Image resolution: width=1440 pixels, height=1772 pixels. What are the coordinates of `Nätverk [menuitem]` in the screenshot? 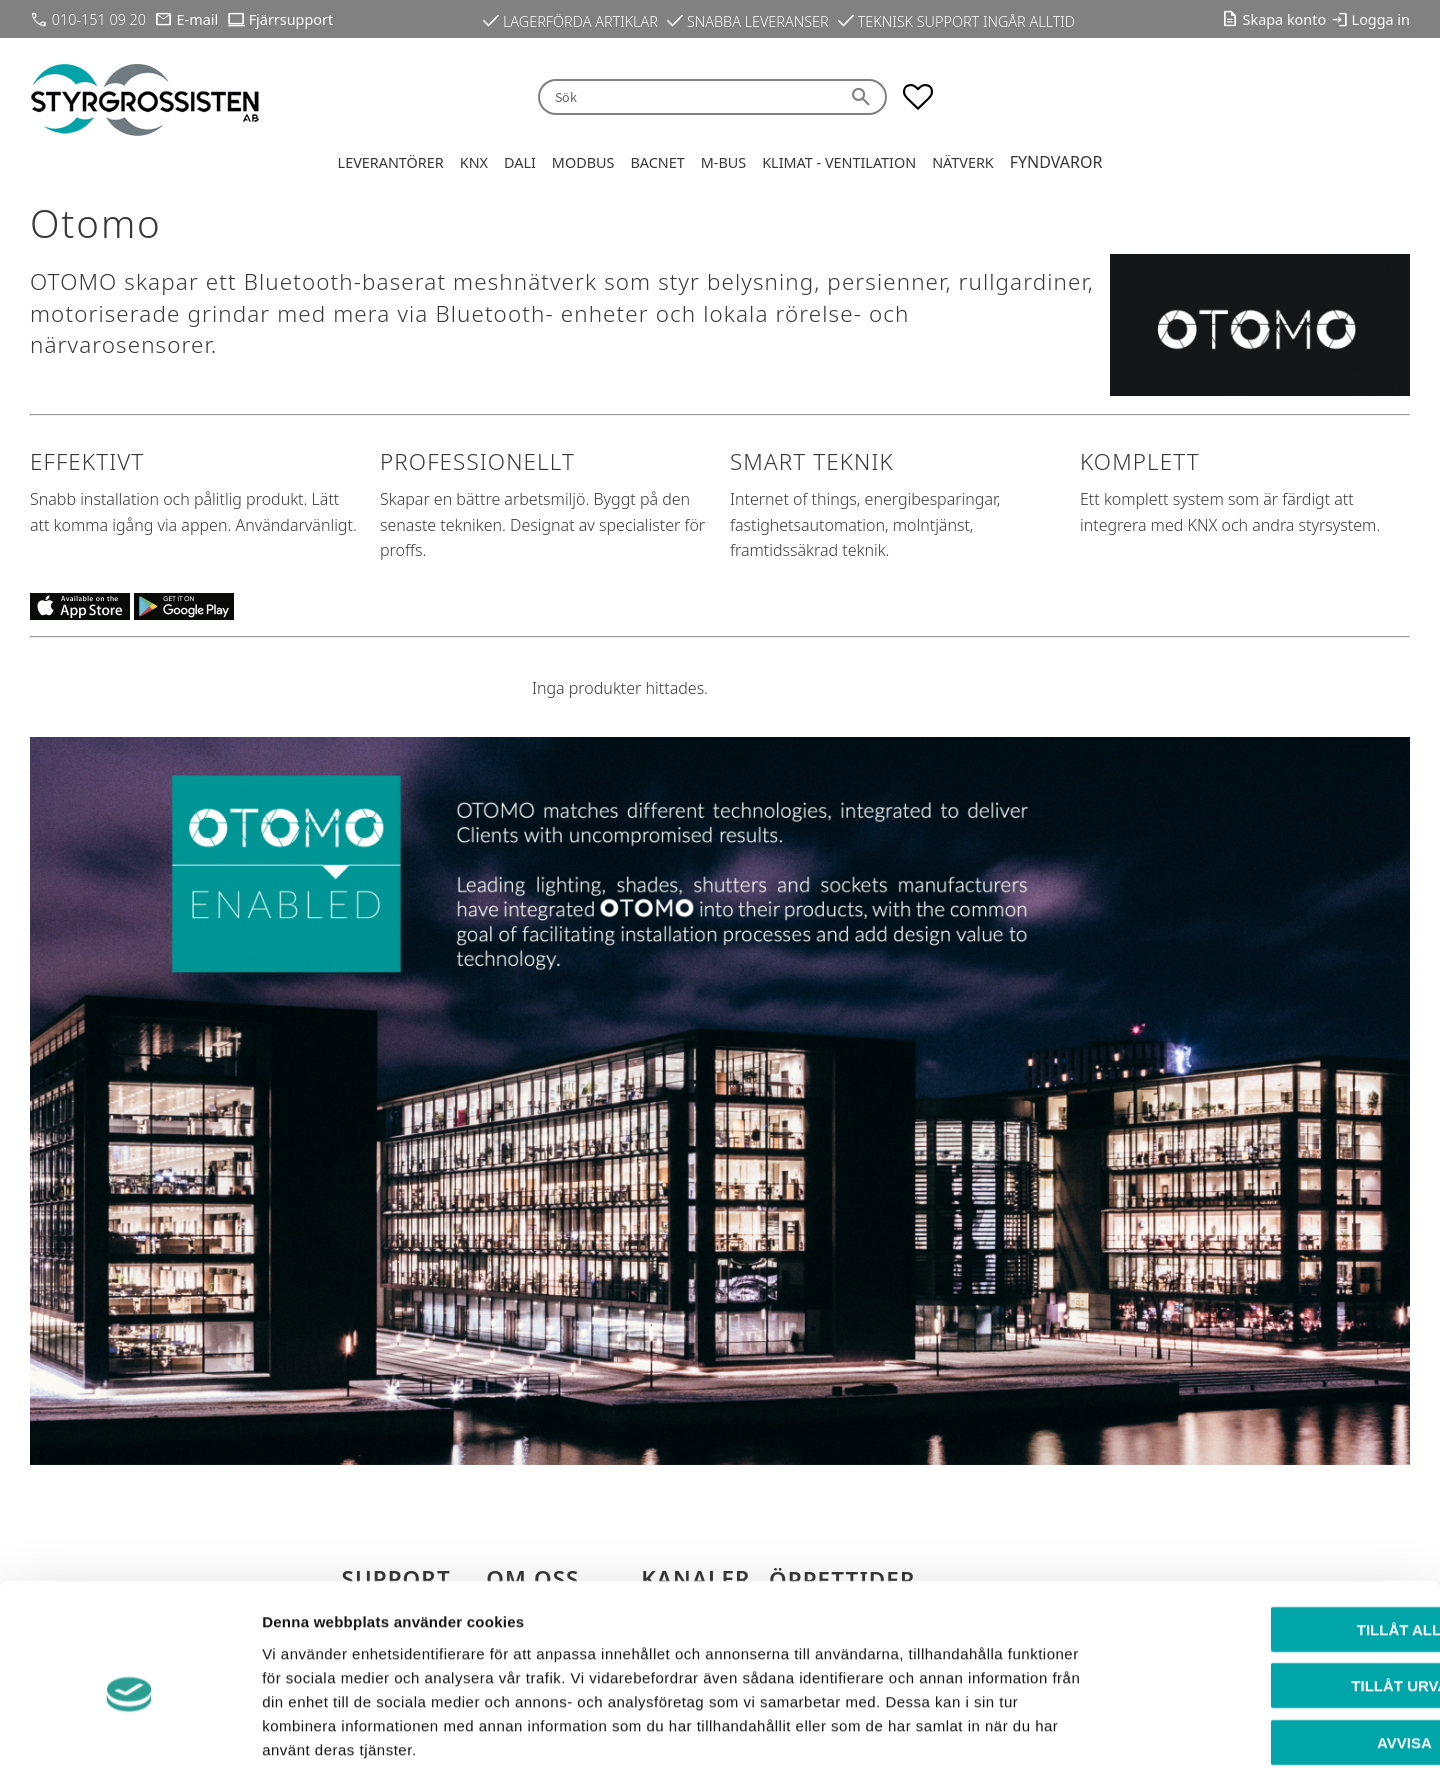 It's located at (963, 162).